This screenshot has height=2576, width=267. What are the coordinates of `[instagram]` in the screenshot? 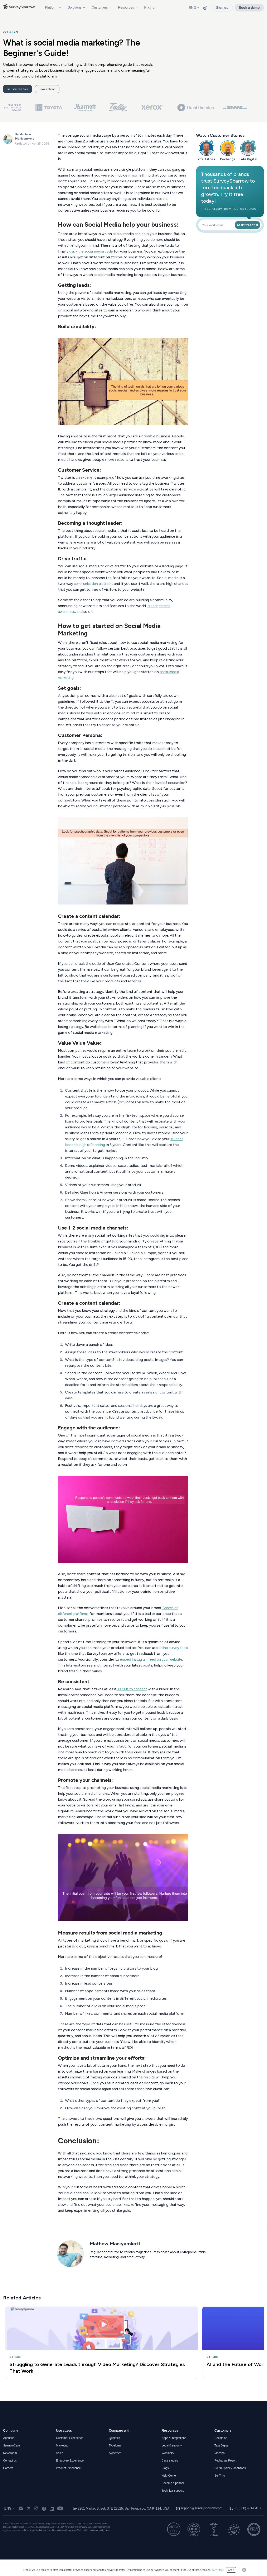 It's located at (38, 2525).